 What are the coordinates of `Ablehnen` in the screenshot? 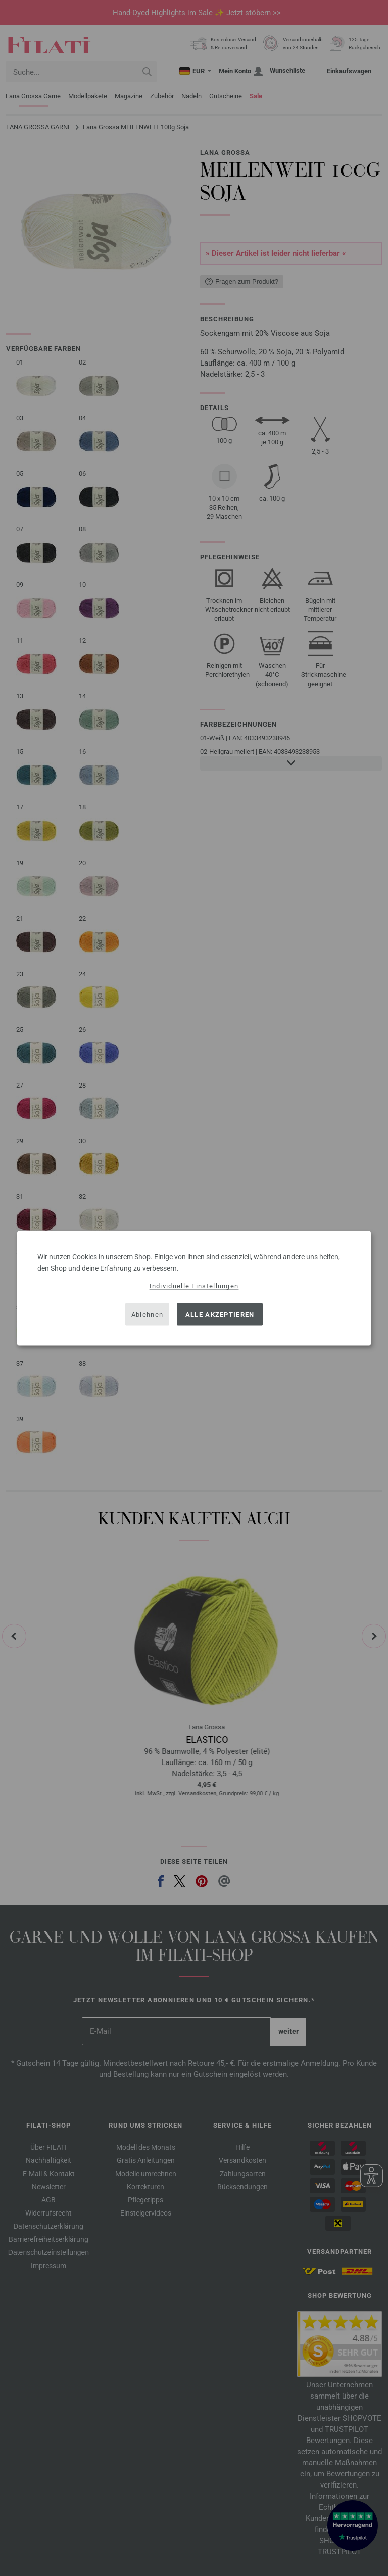 It's located at (147, 1314).